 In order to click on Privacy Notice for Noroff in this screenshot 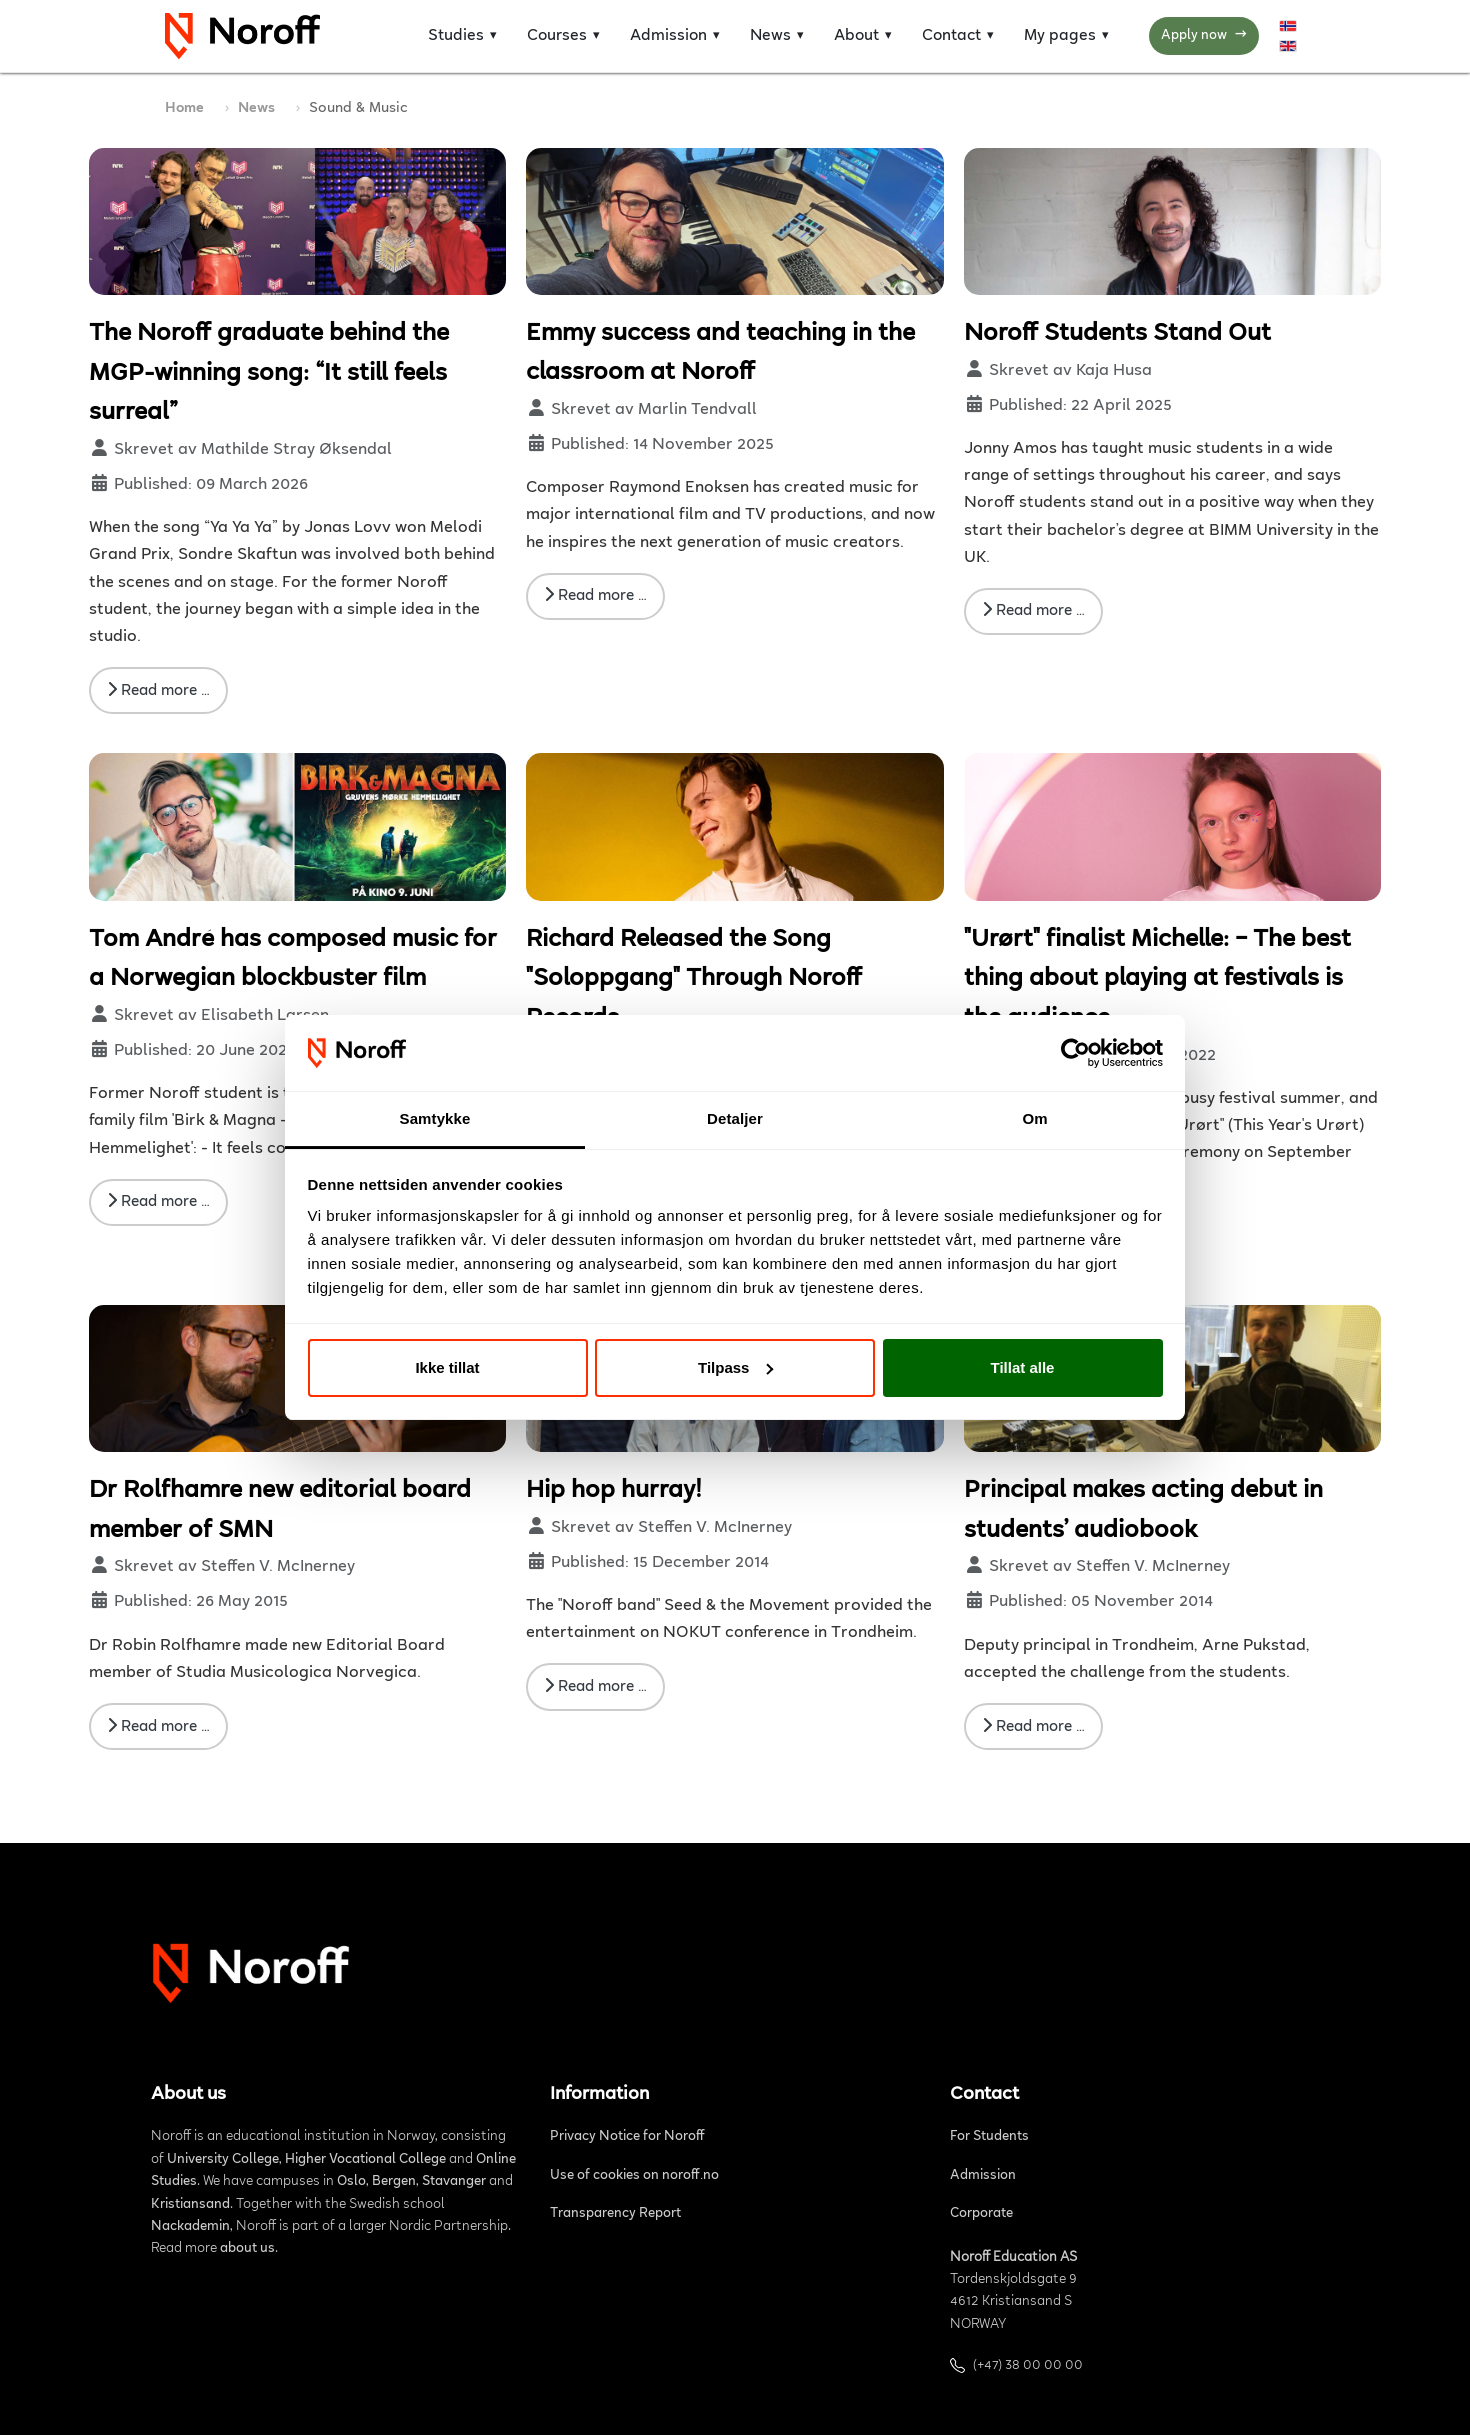, I will do `click(627, 2137)`.